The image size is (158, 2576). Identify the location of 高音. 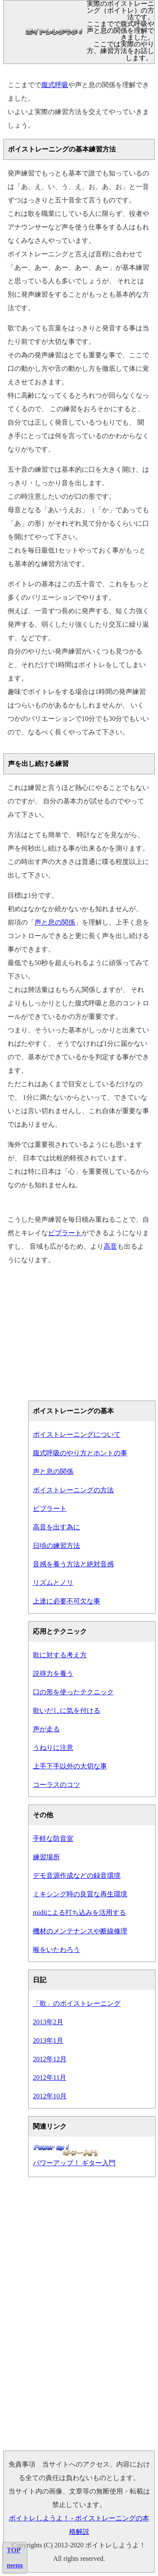
(110, 1246).